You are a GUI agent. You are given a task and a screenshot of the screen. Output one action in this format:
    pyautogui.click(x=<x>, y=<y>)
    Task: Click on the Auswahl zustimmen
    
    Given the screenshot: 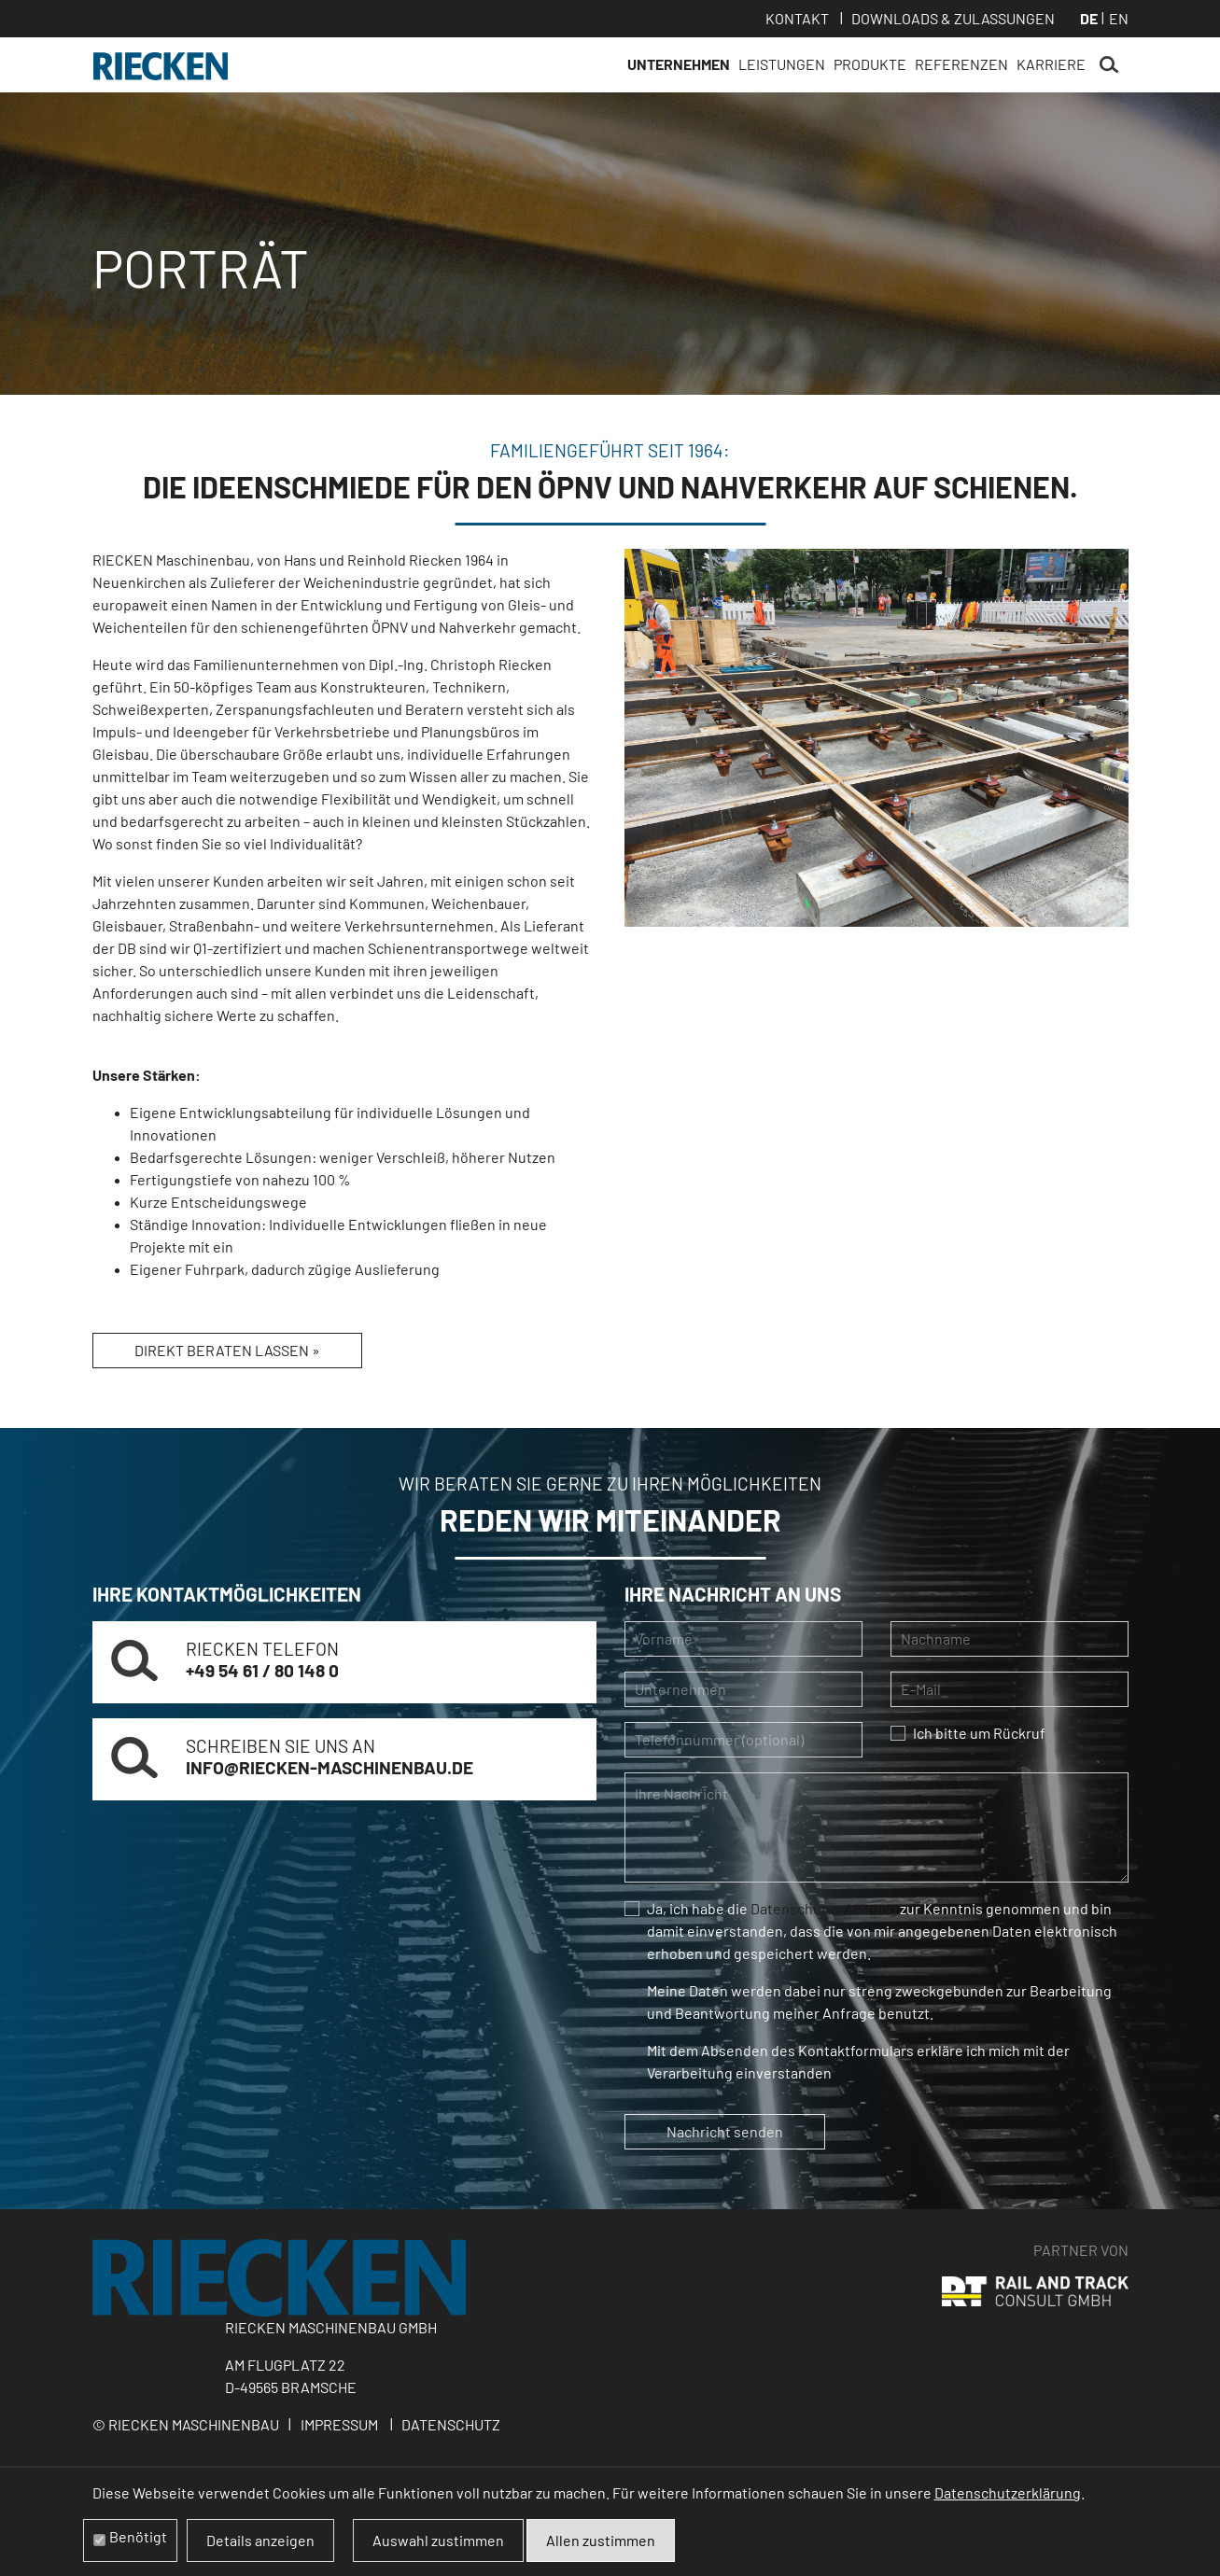 What is the action you would take?
    pyautogui.click(x=438, y=2540)
    